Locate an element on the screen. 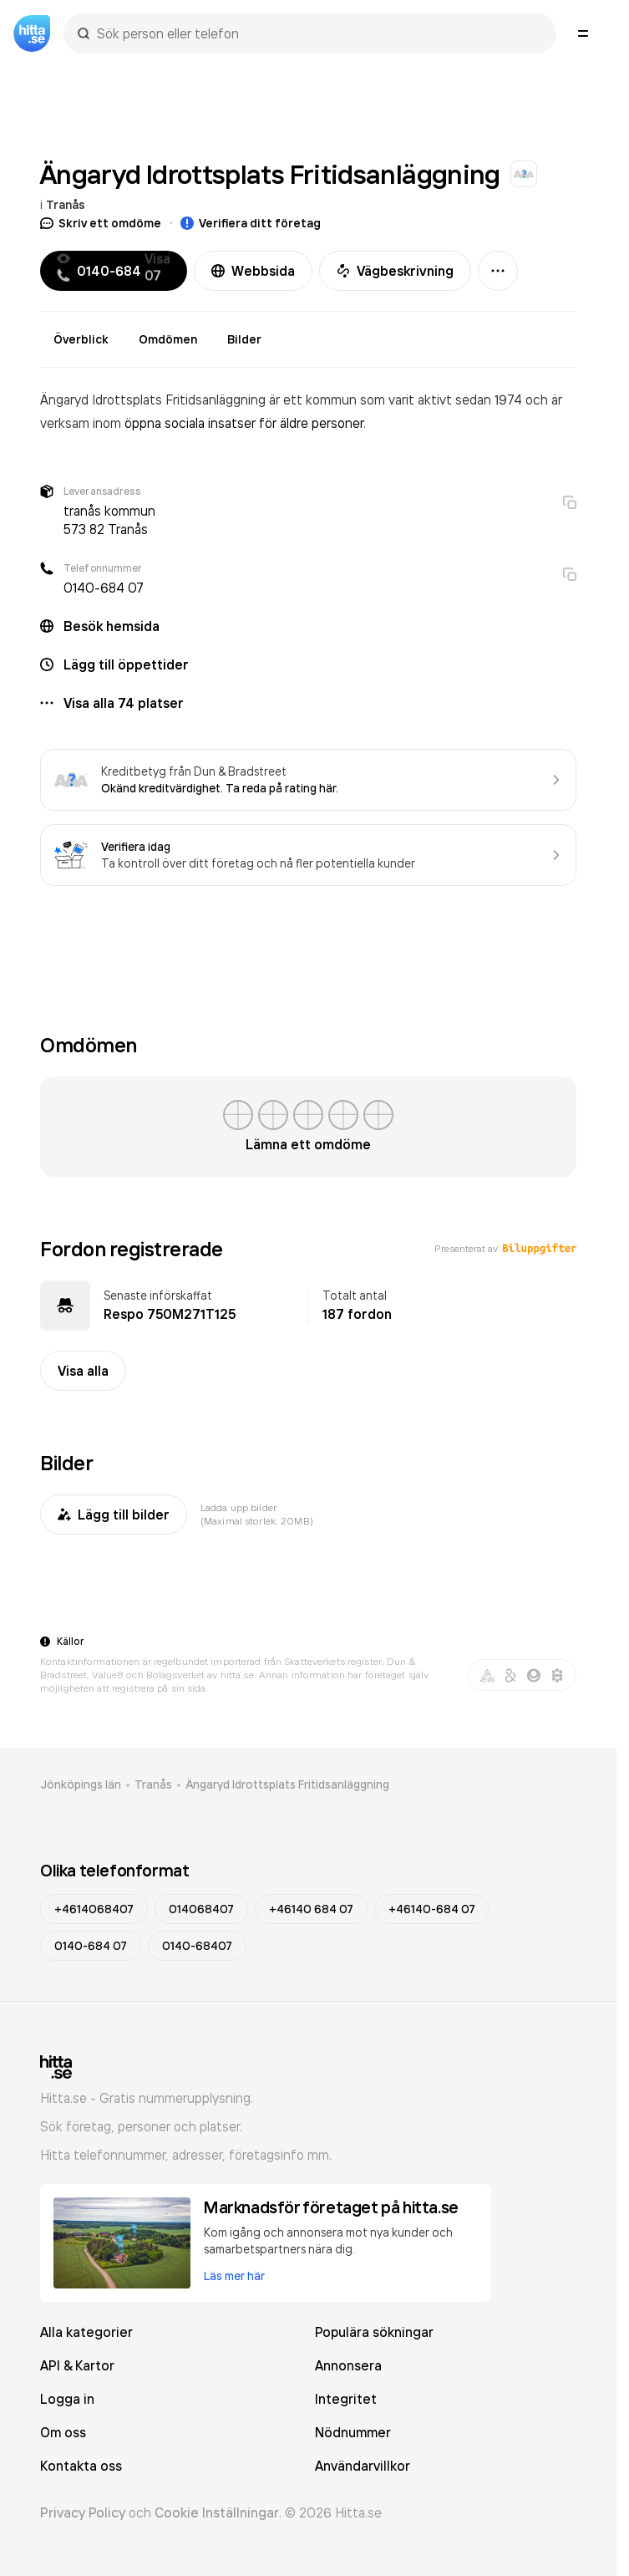 The height and width of the screenshot is (2576, 629). Lägg till bilder is located at coordinates (114, 1514).